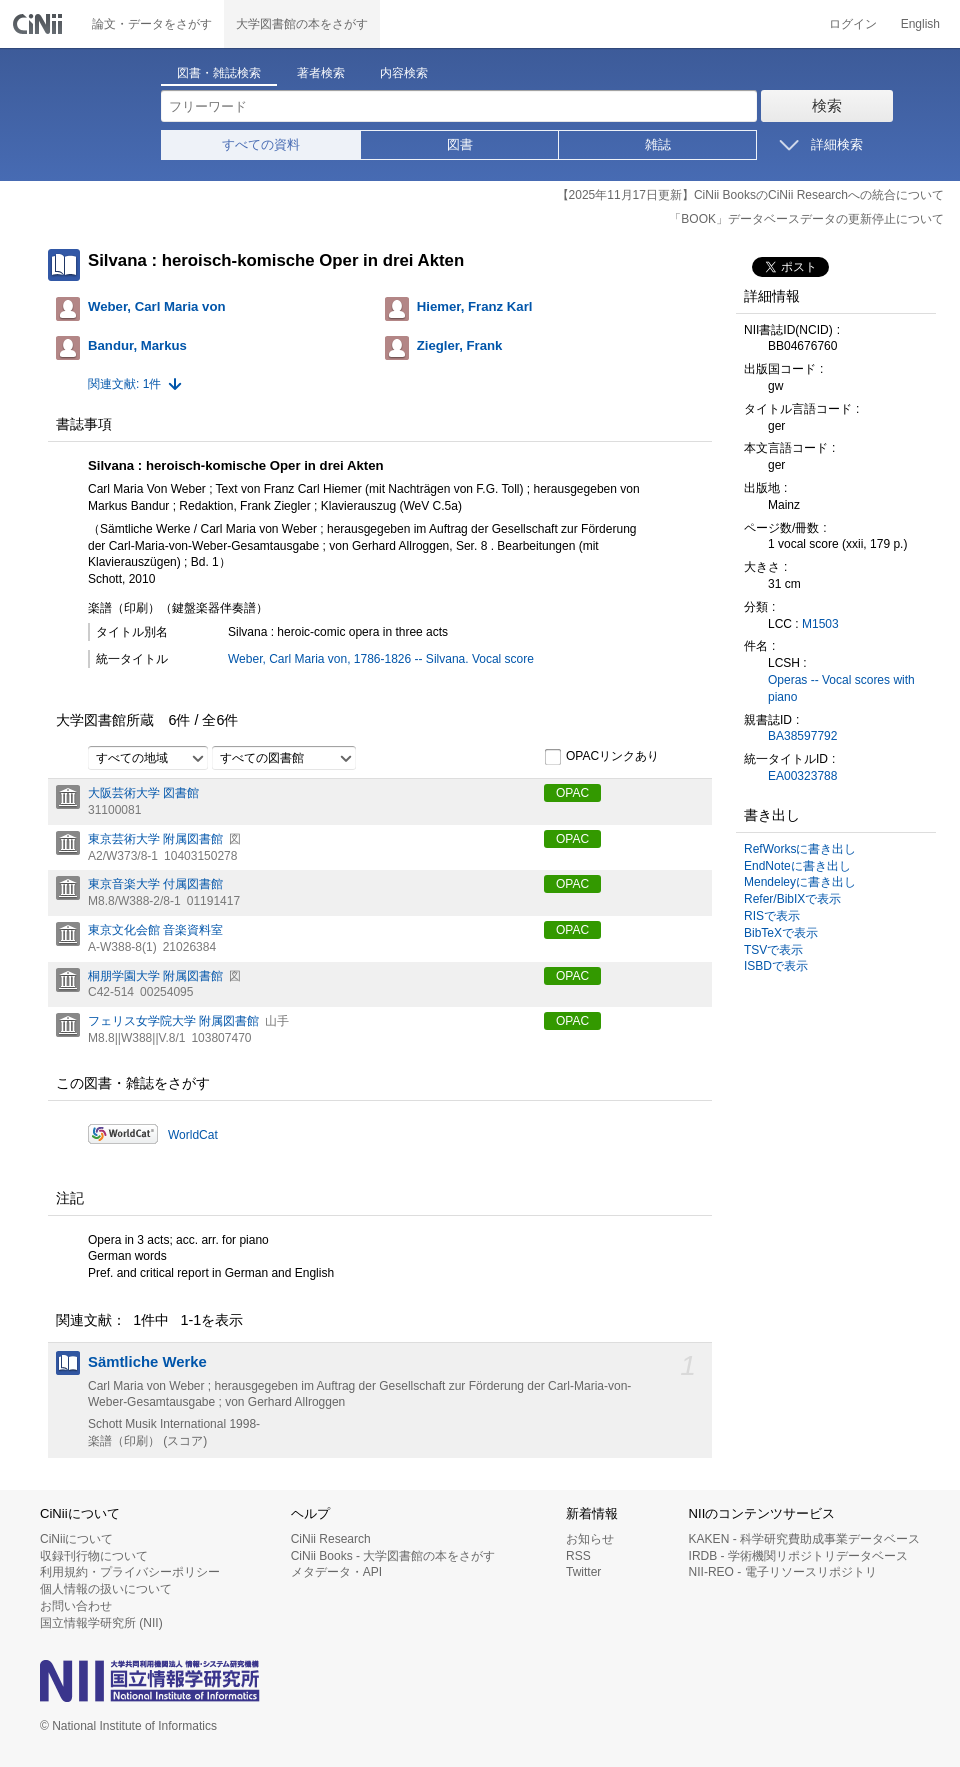 This screenshot has height=1767, width=960. Describe the element at coordinates (800, 849) in the screenshot. I see `RefWorksに書き出し` at that location.